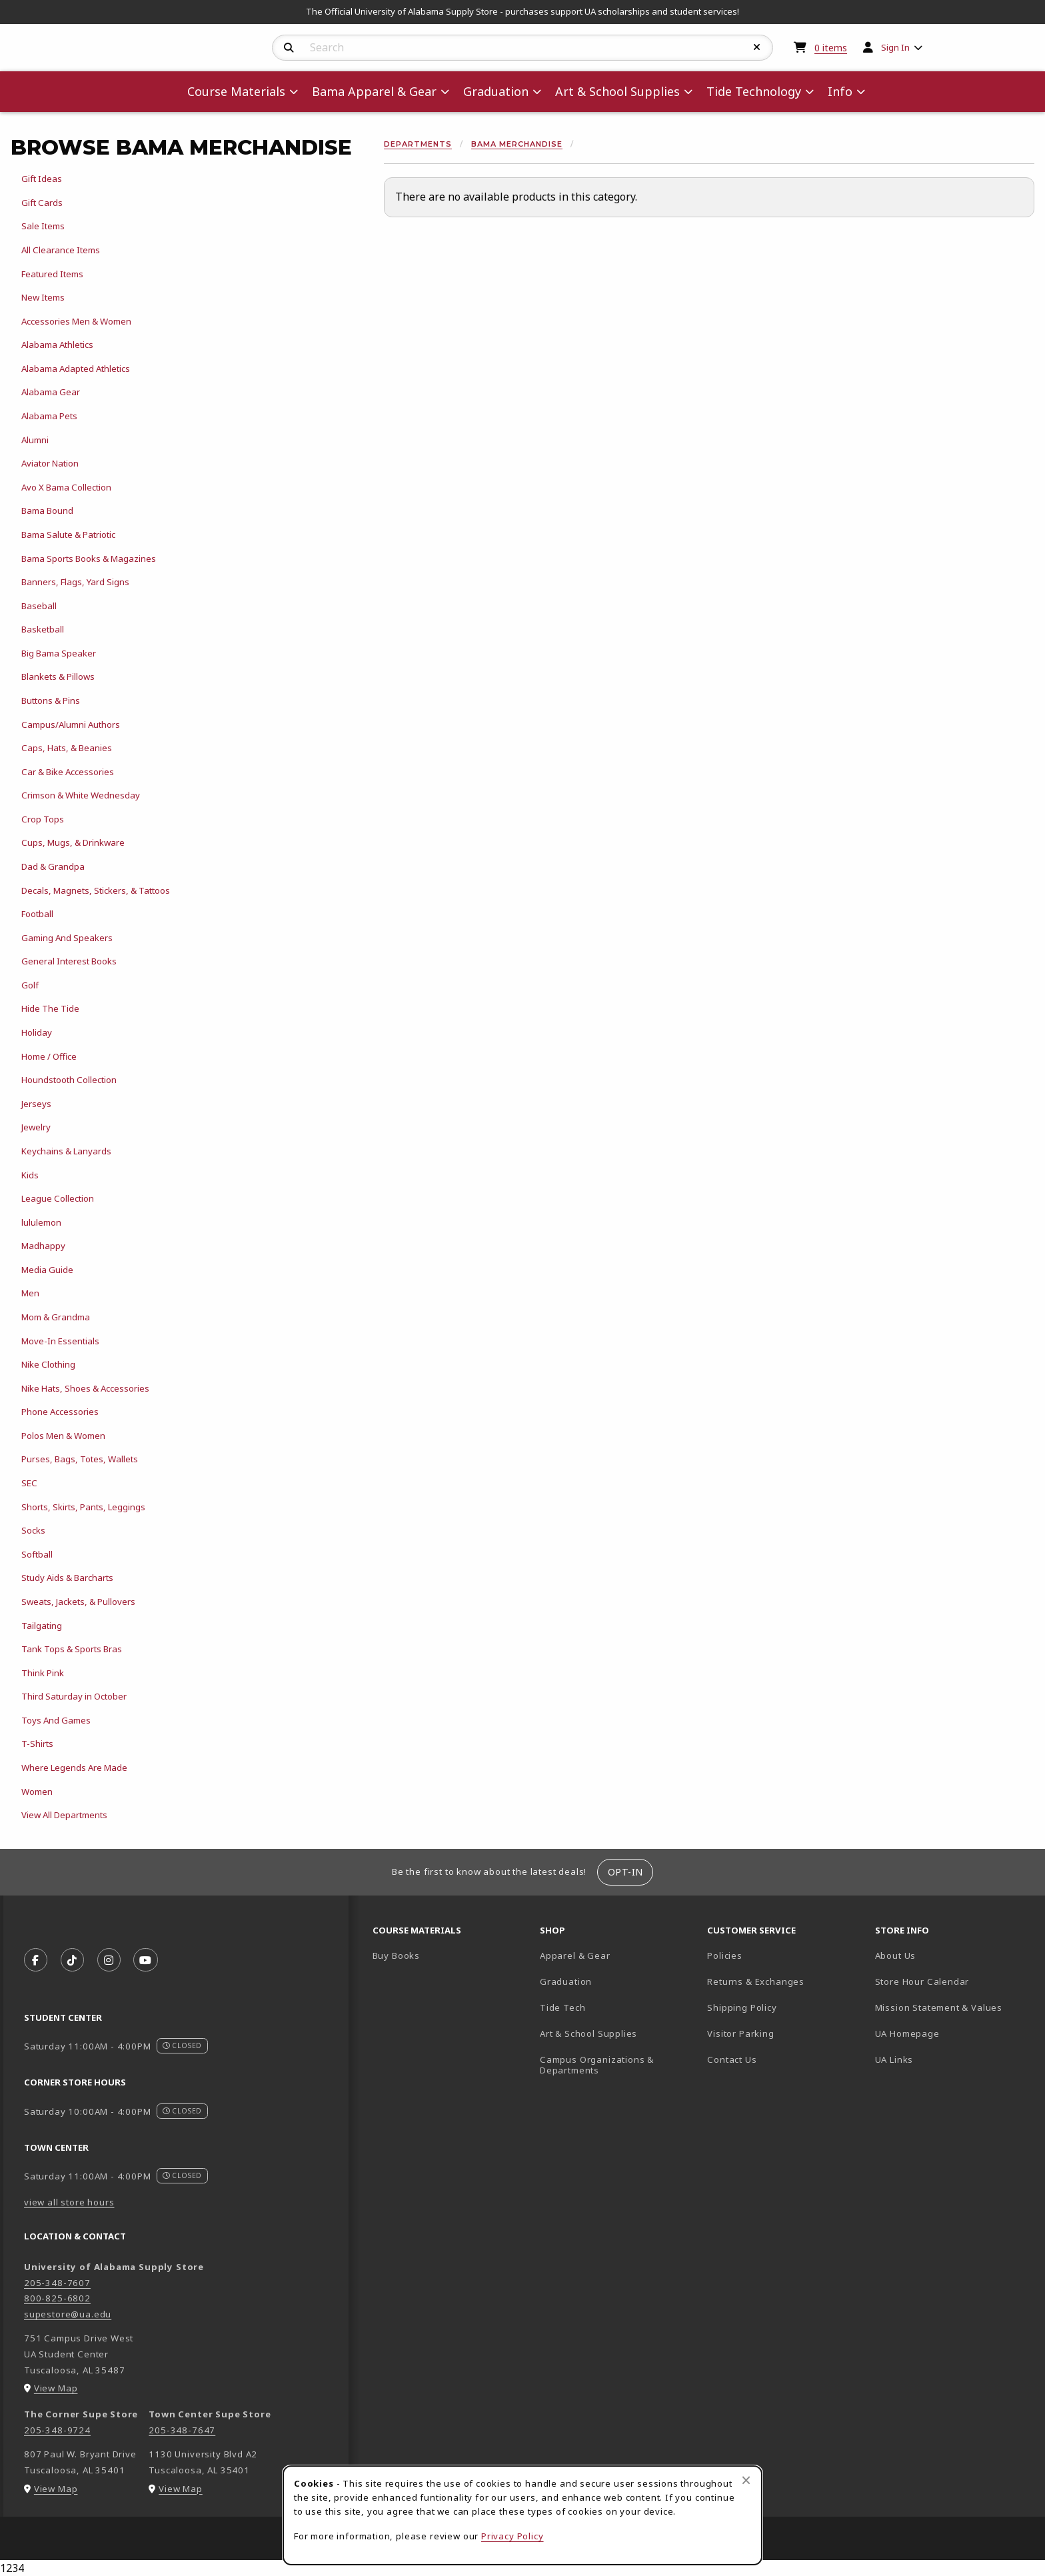 The height and width of the screenshot is (2576, 1045). I want to click on Graduation, so click(566, 1981).